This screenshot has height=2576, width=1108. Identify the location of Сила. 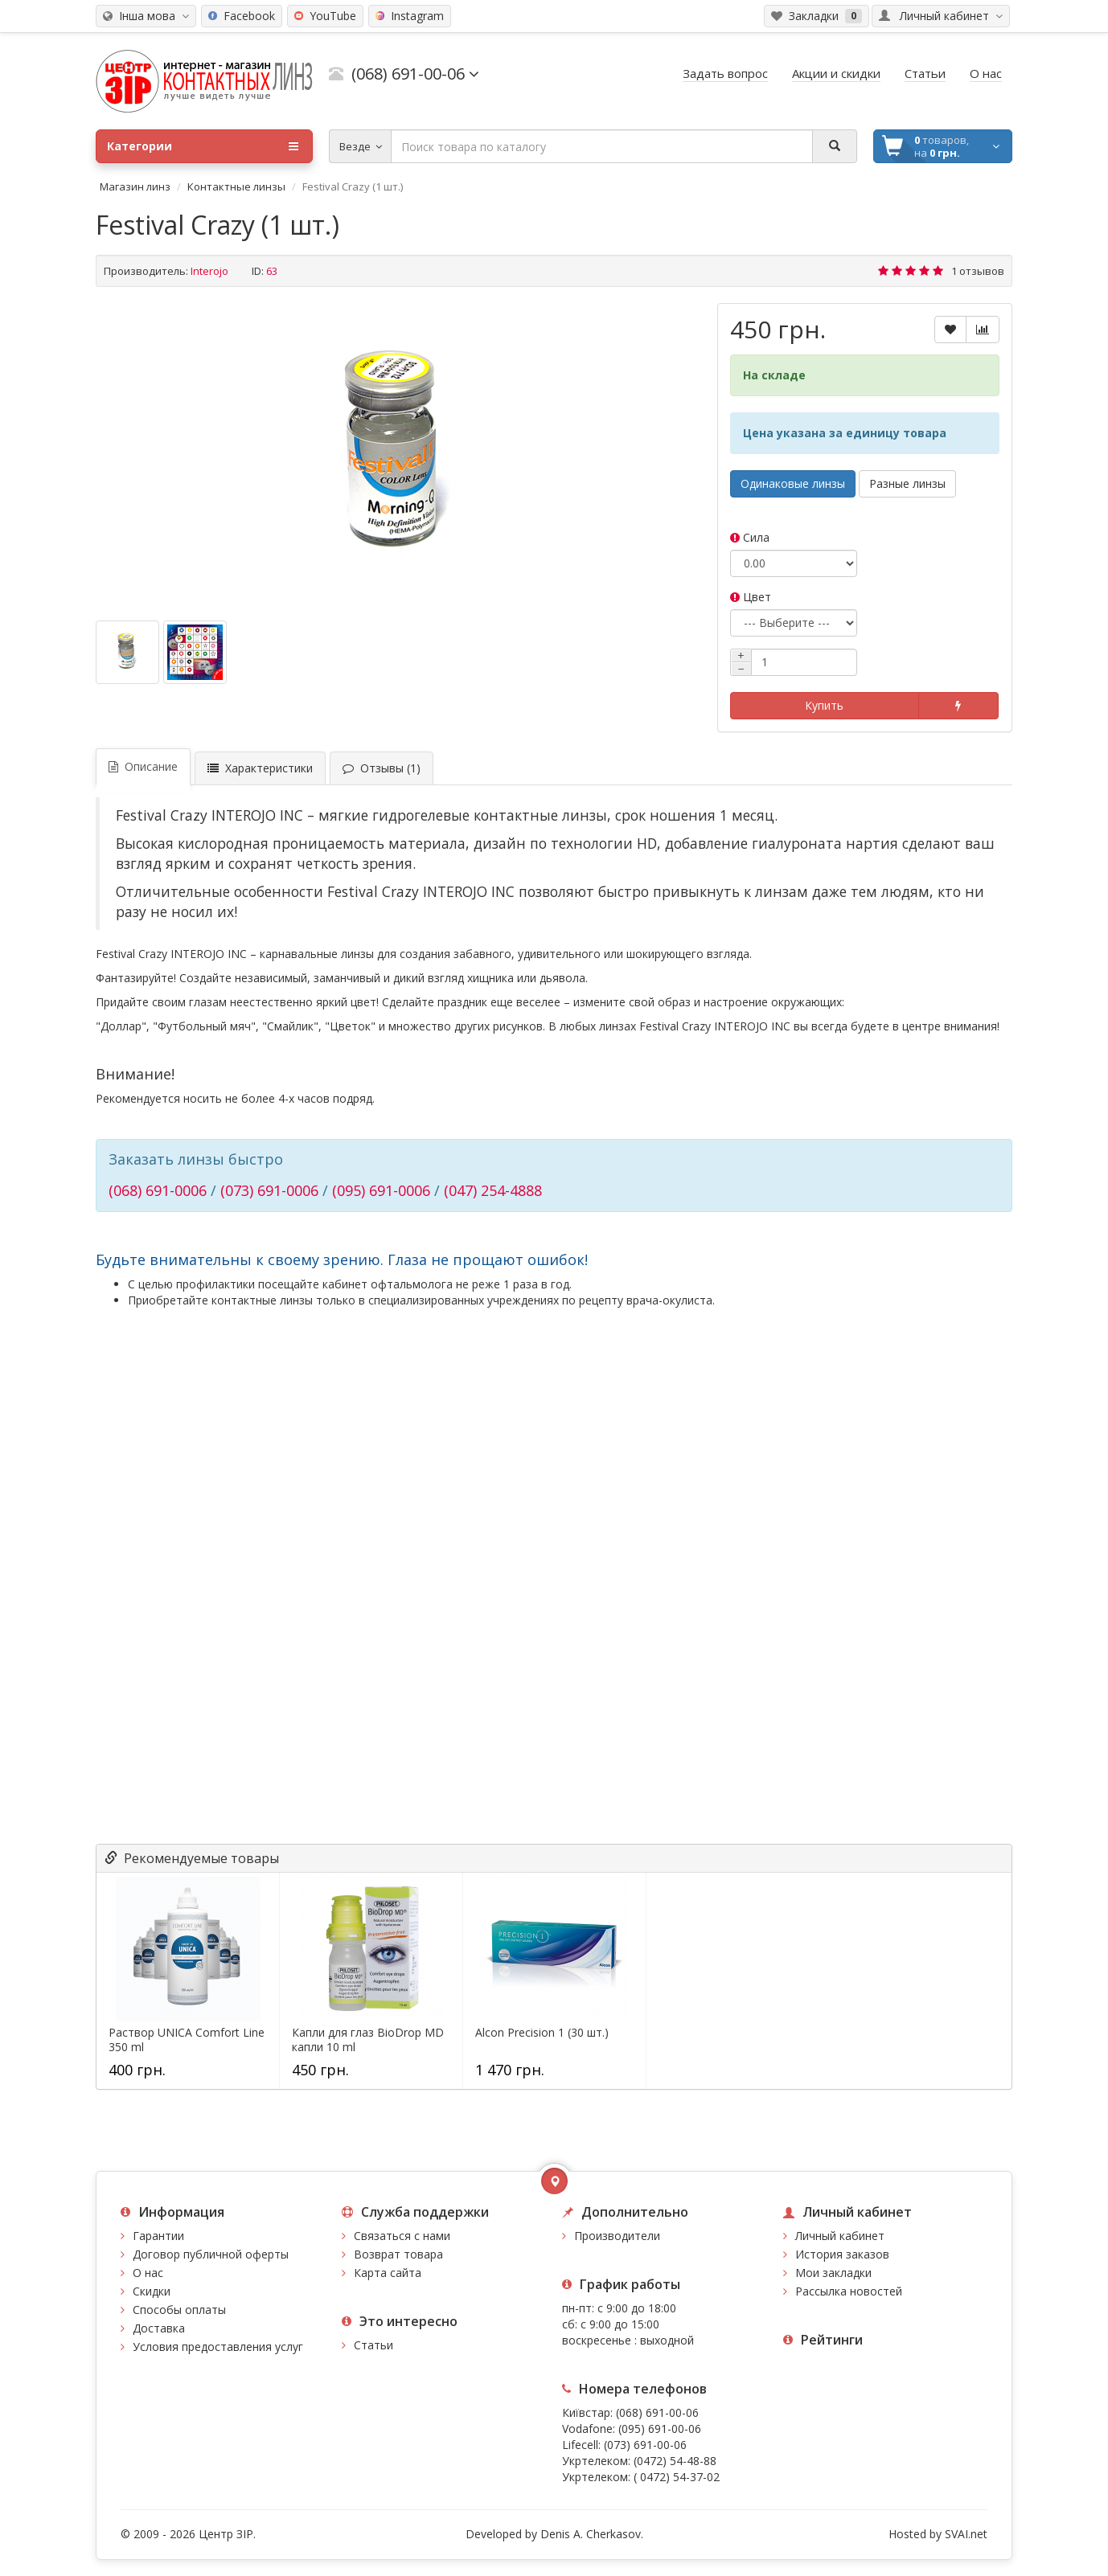
(749, 537).